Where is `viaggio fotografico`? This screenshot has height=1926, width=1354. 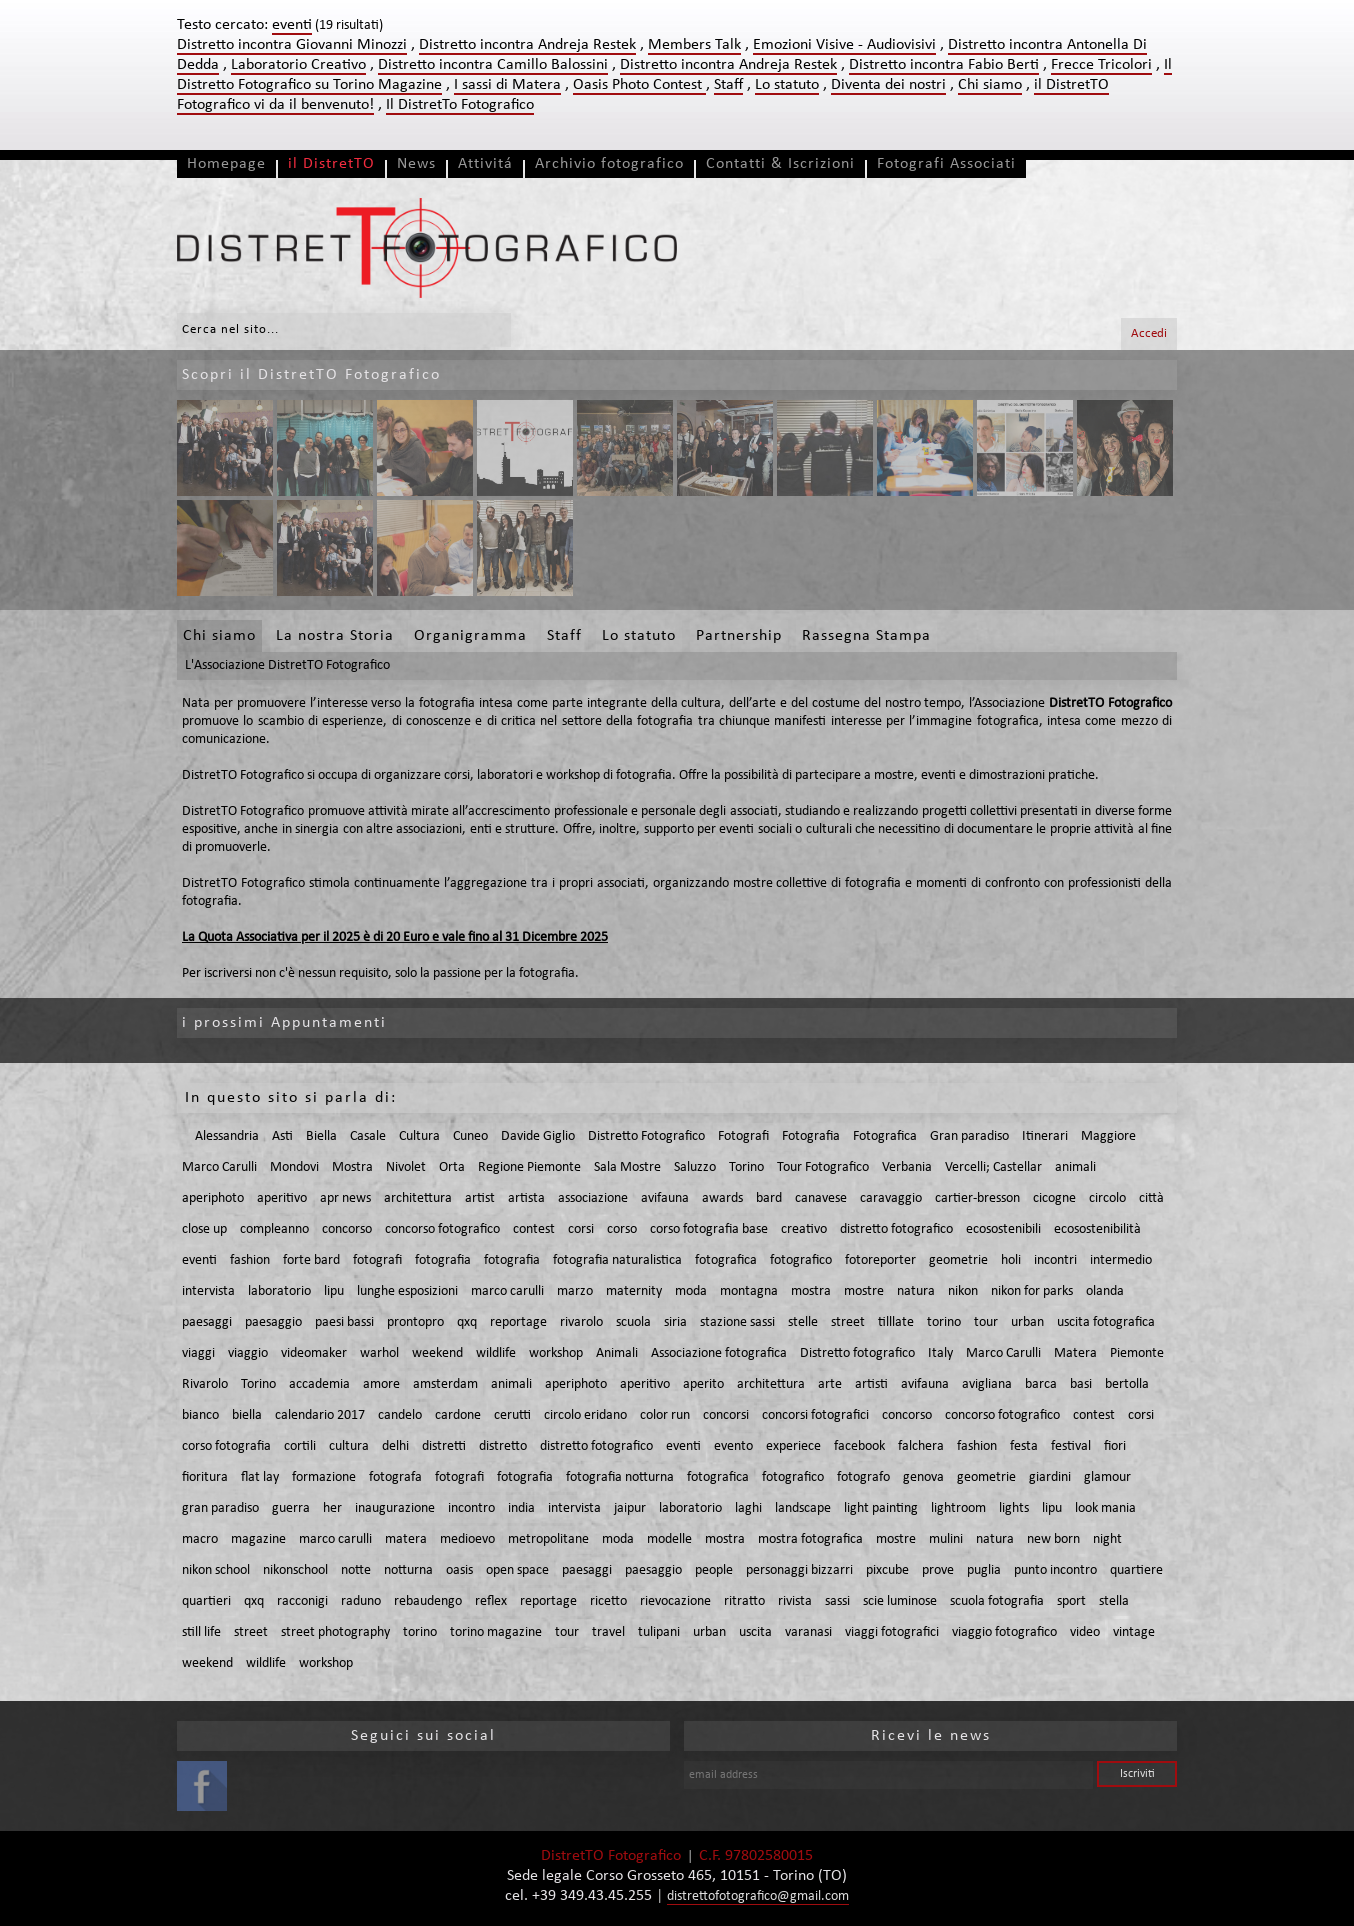
viaggio fotografico is located at coordinates (1004, 1632).